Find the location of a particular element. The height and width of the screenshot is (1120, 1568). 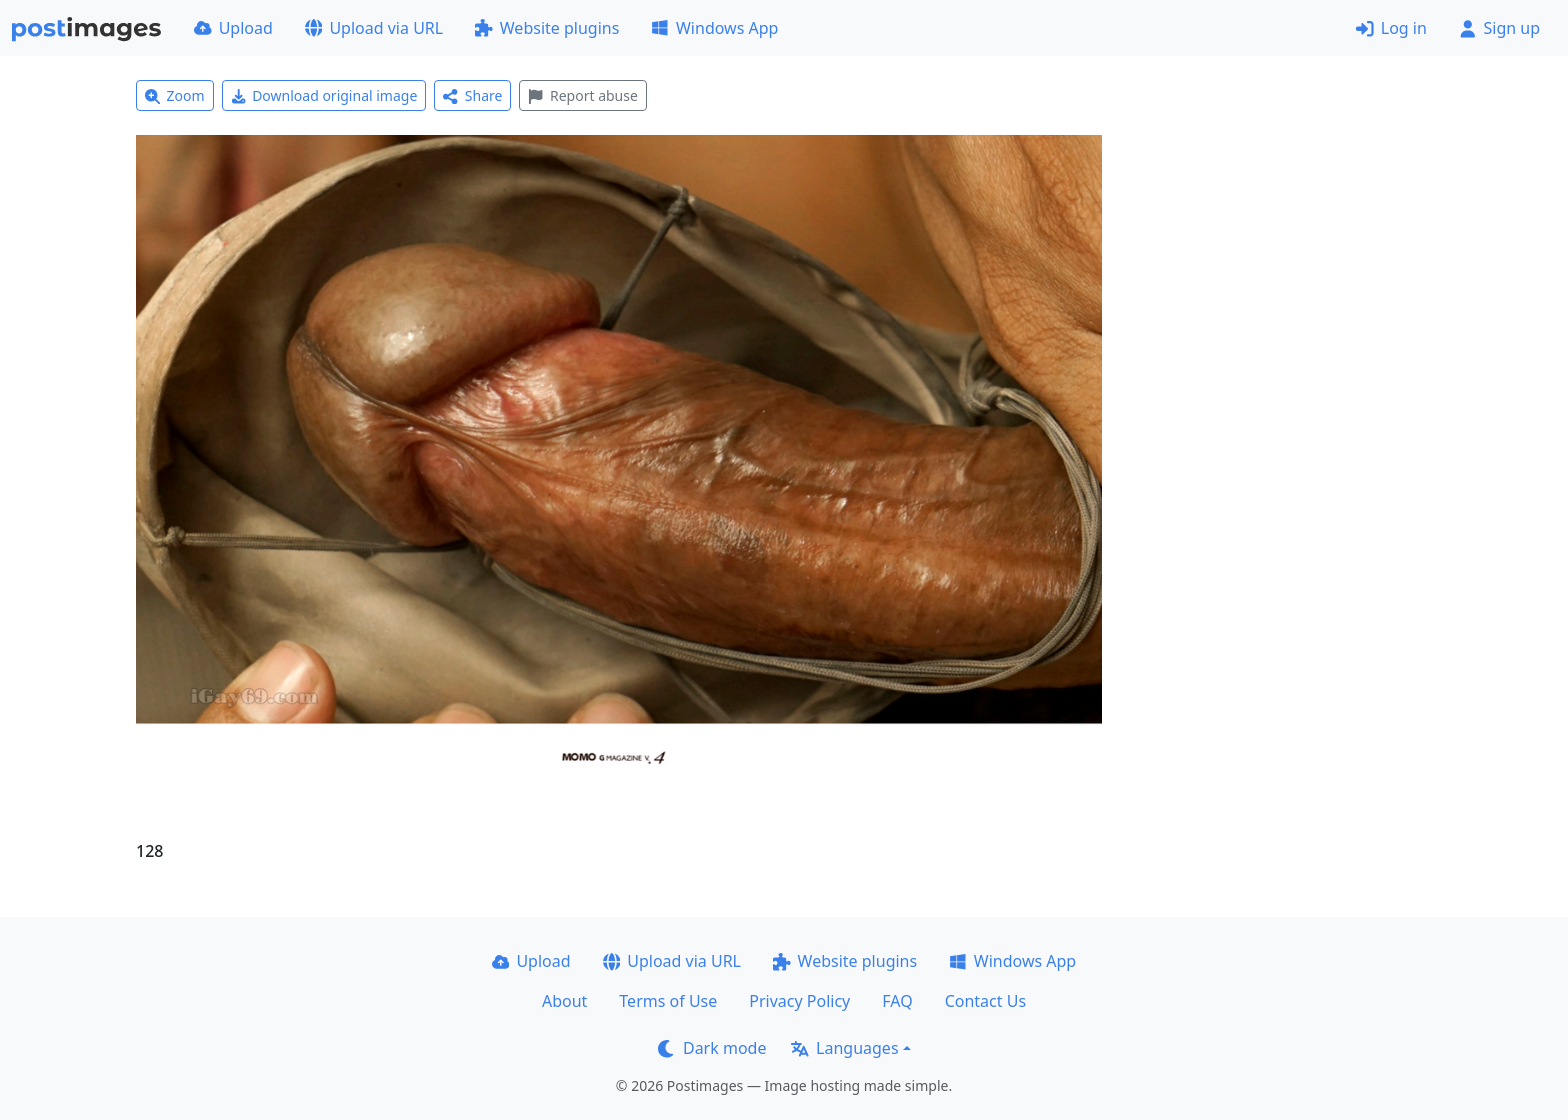

Share is located at coordinates (472, 95).